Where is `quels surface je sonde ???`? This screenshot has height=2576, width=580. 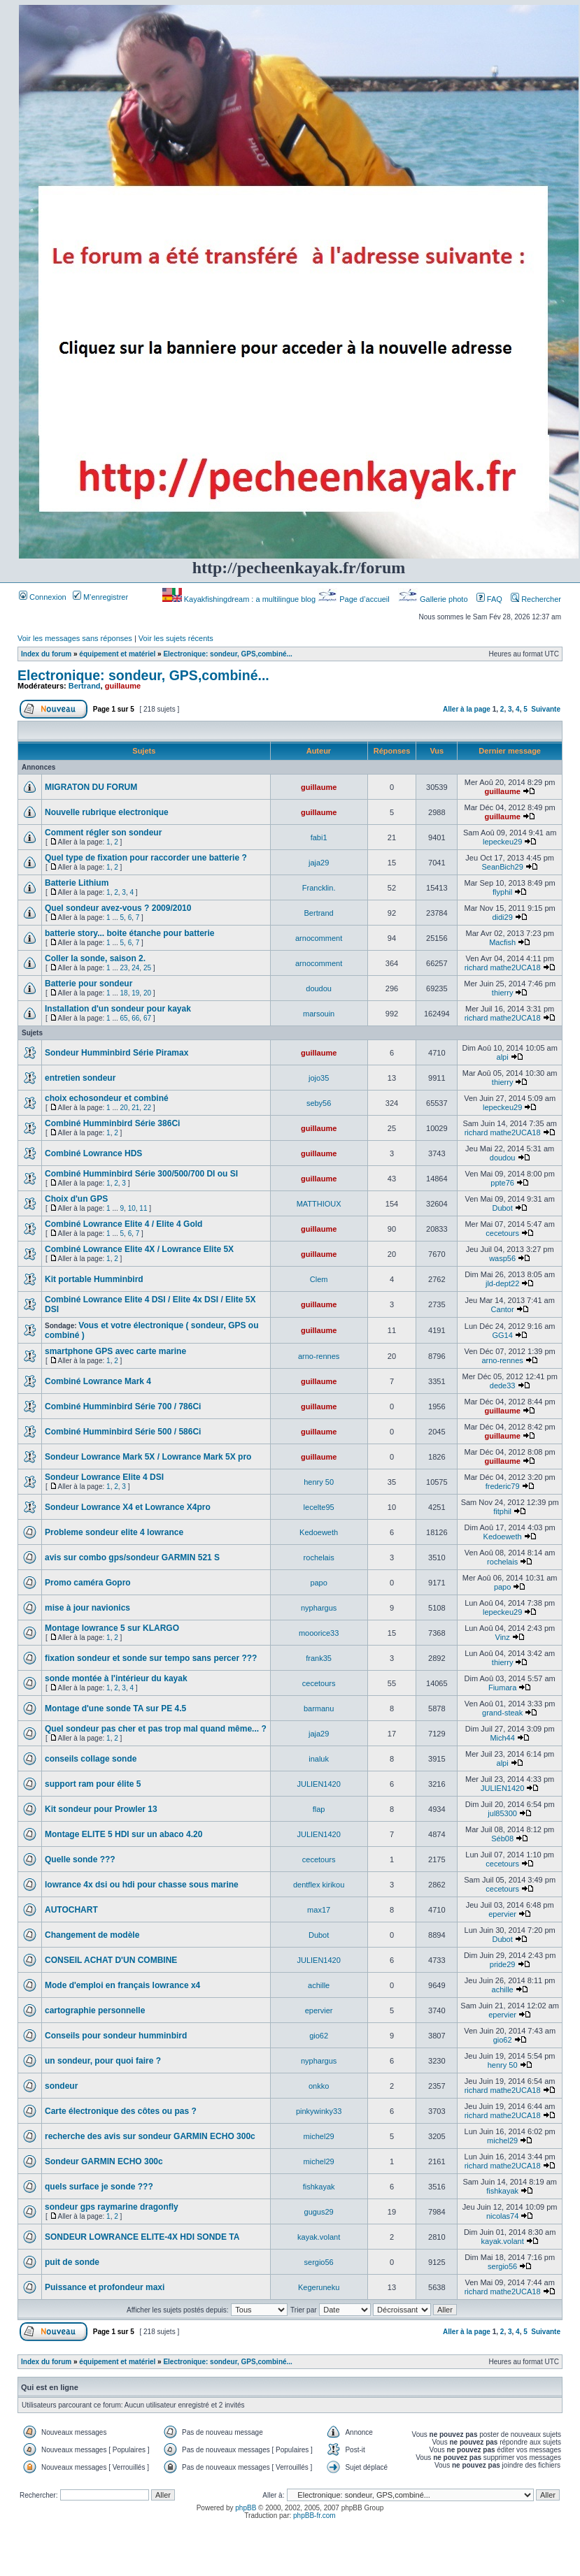
quels surface je sonde ??? is located at coordinates (99, 2187).